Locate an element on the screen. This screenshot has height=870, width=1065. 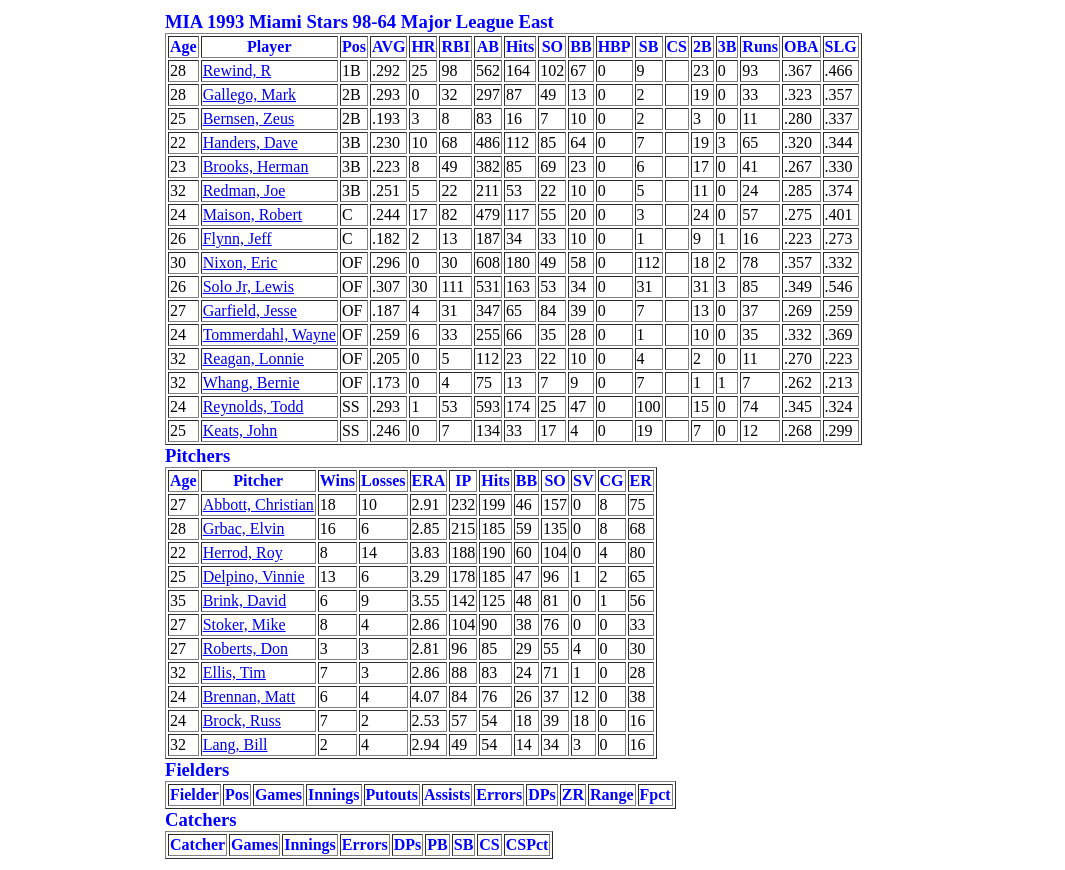
Whang, Bernie is located at coordinates (251, 382).